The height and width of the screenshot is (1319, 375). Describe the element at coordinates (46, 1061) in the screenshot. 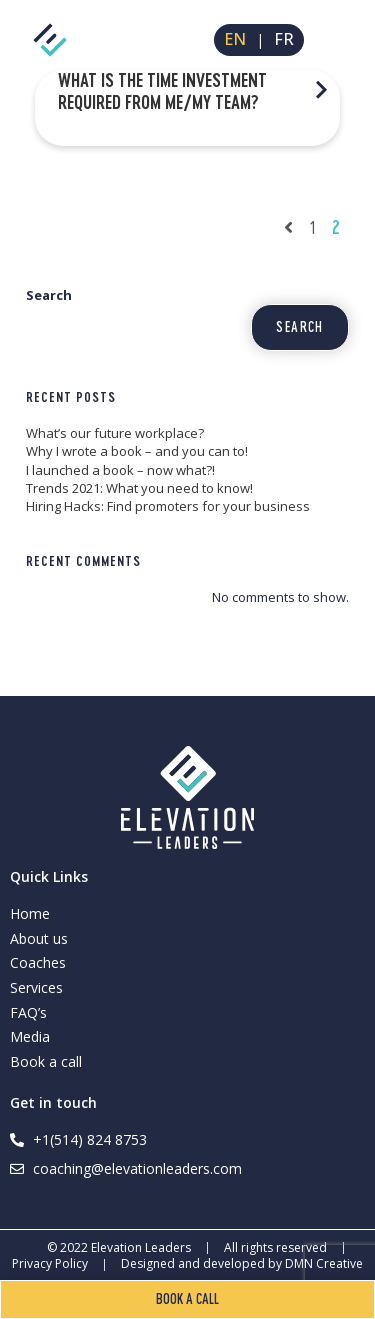

I see `Book a call` at that location.